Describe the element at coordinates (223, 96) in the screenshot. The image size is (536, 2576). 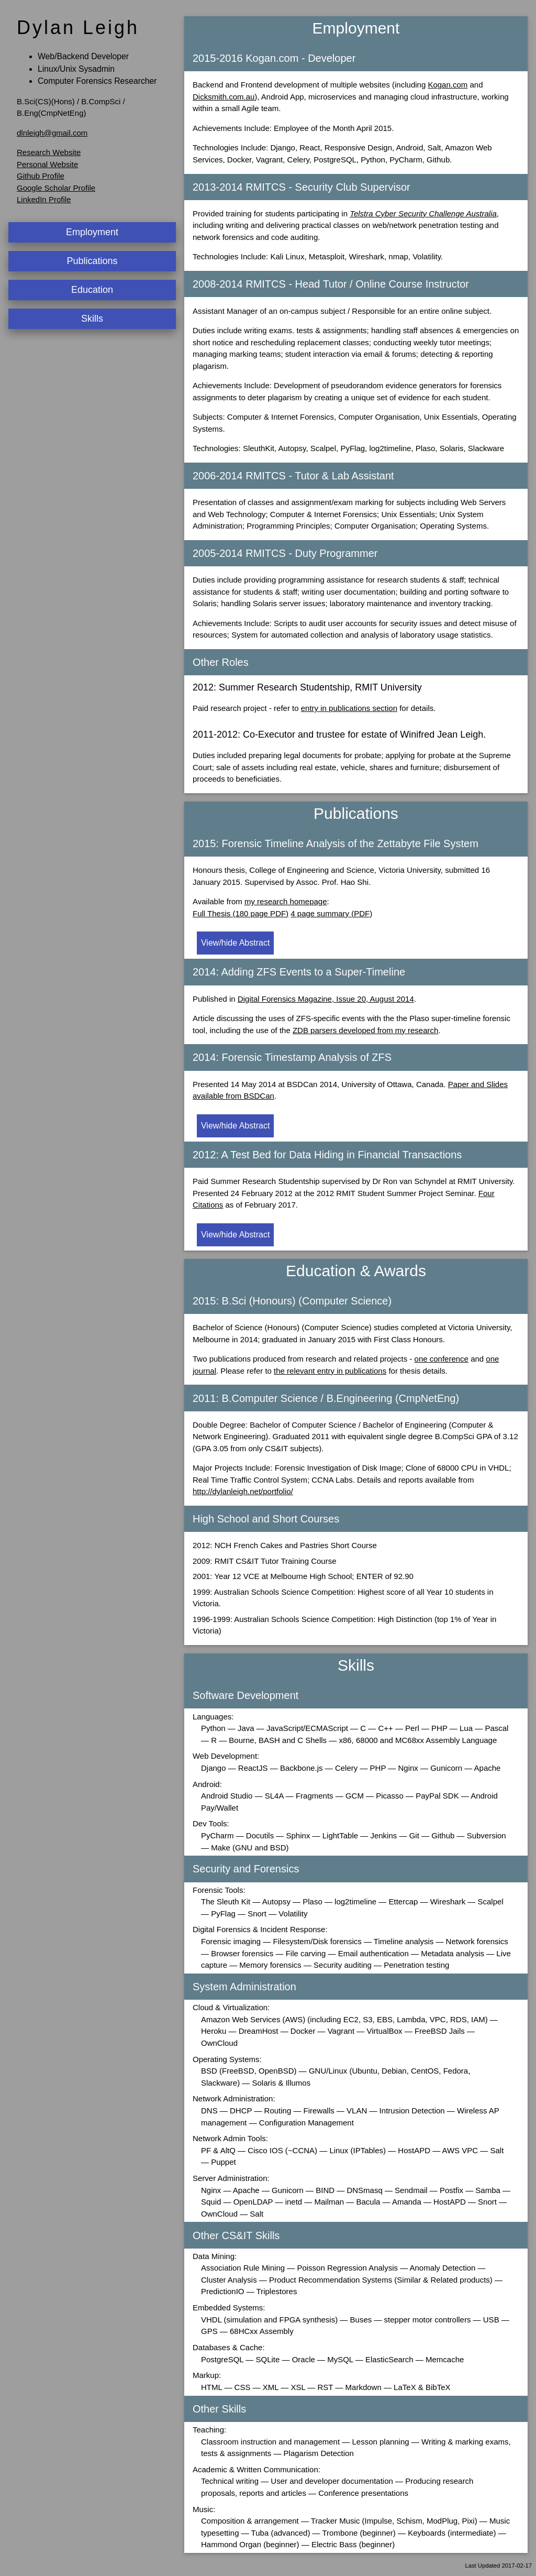
I see `Dicksmith.com.au` at that location.